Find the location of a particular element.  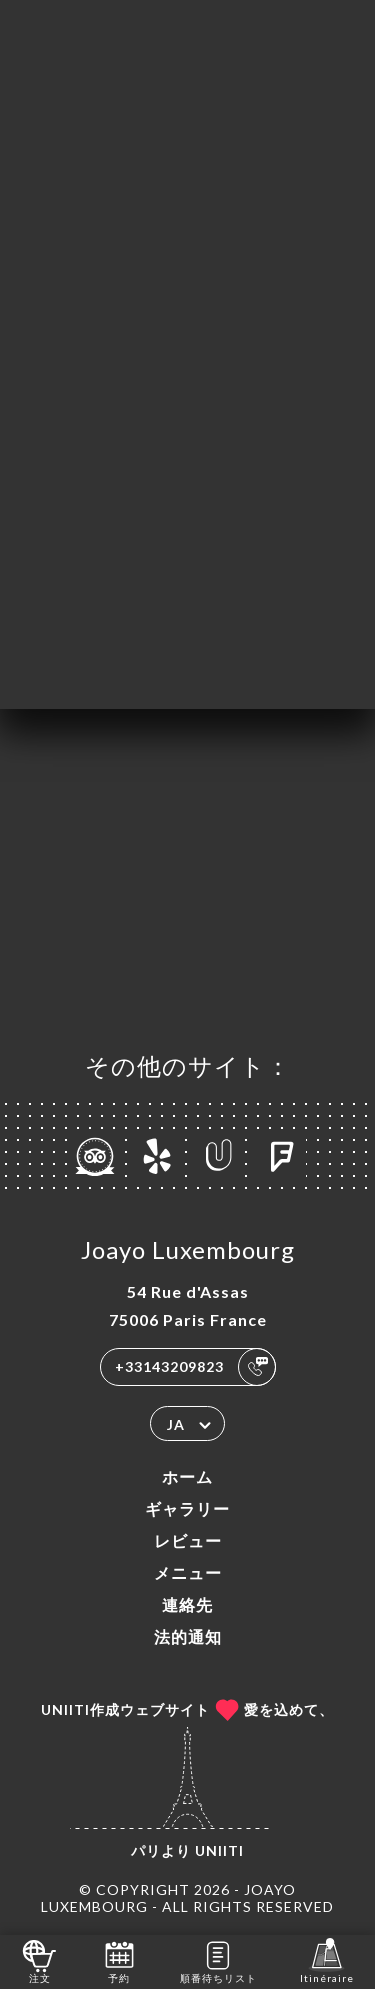

法的通知 is located at coordinates (188, 1636).